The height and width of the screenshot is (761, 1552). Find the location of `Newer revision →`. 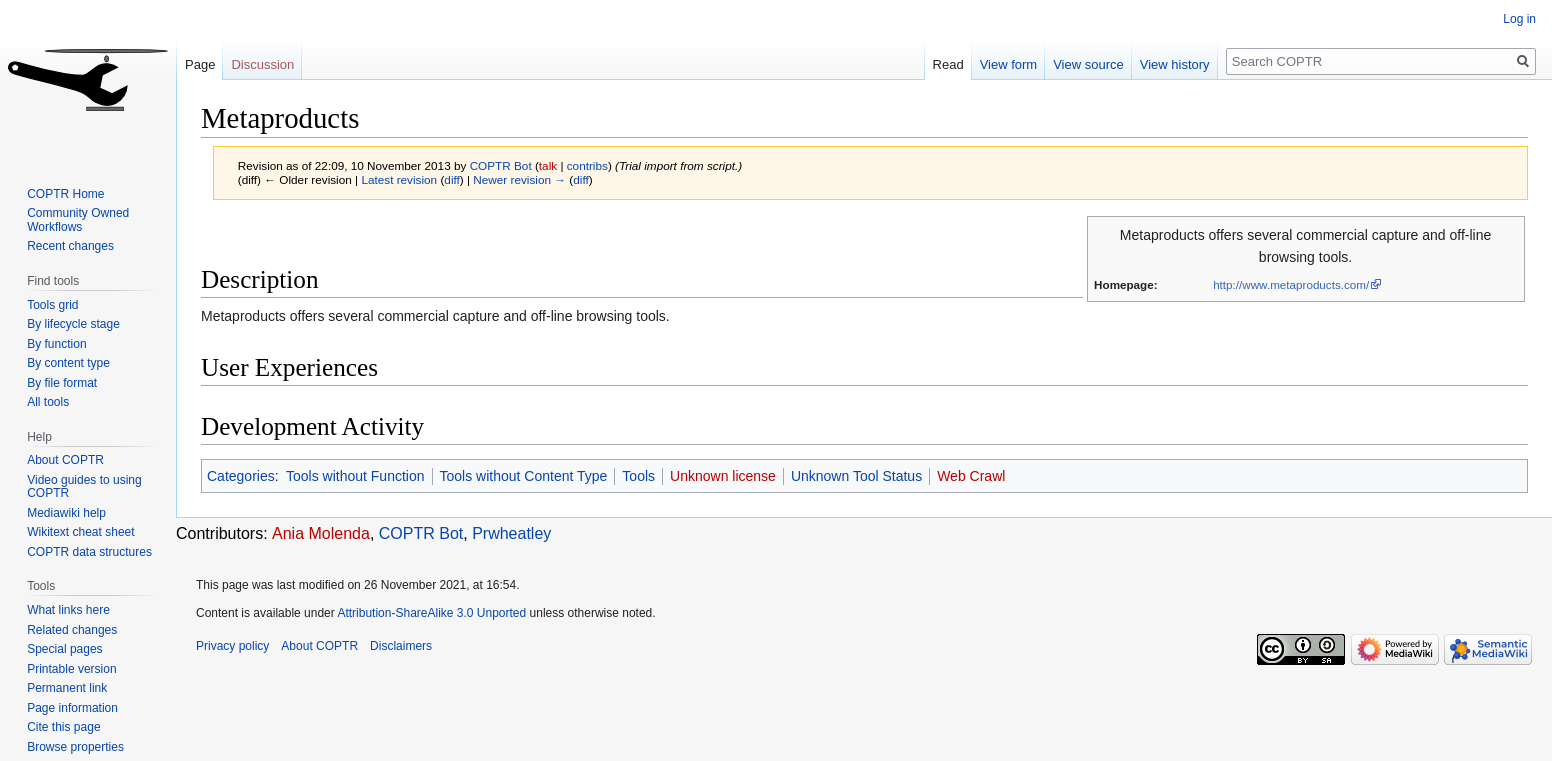

Newer revision → is located at coordinates (519, 179).